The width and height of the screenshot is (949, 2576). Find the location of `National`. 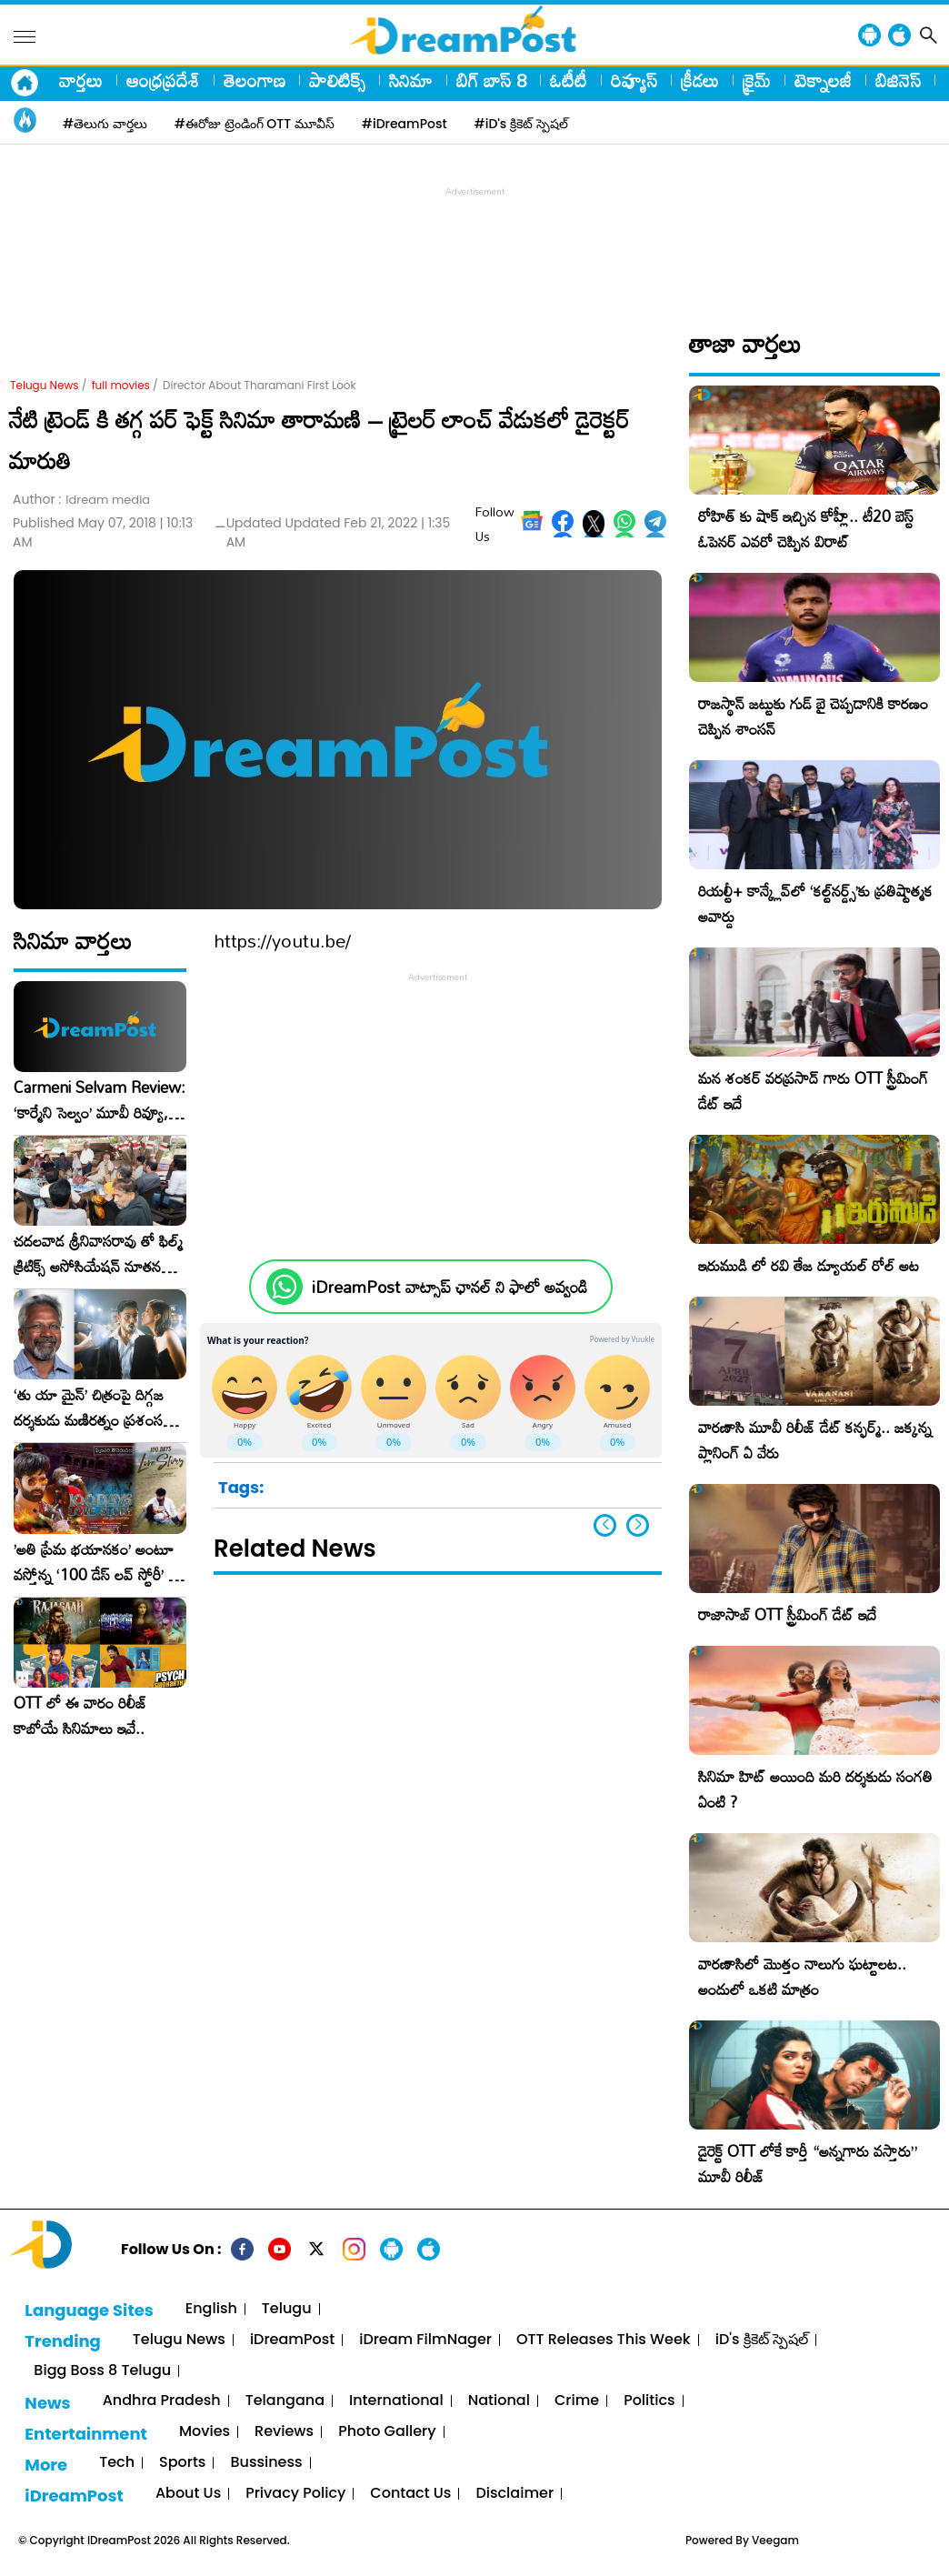

National is located at coordinates (499, 2401).